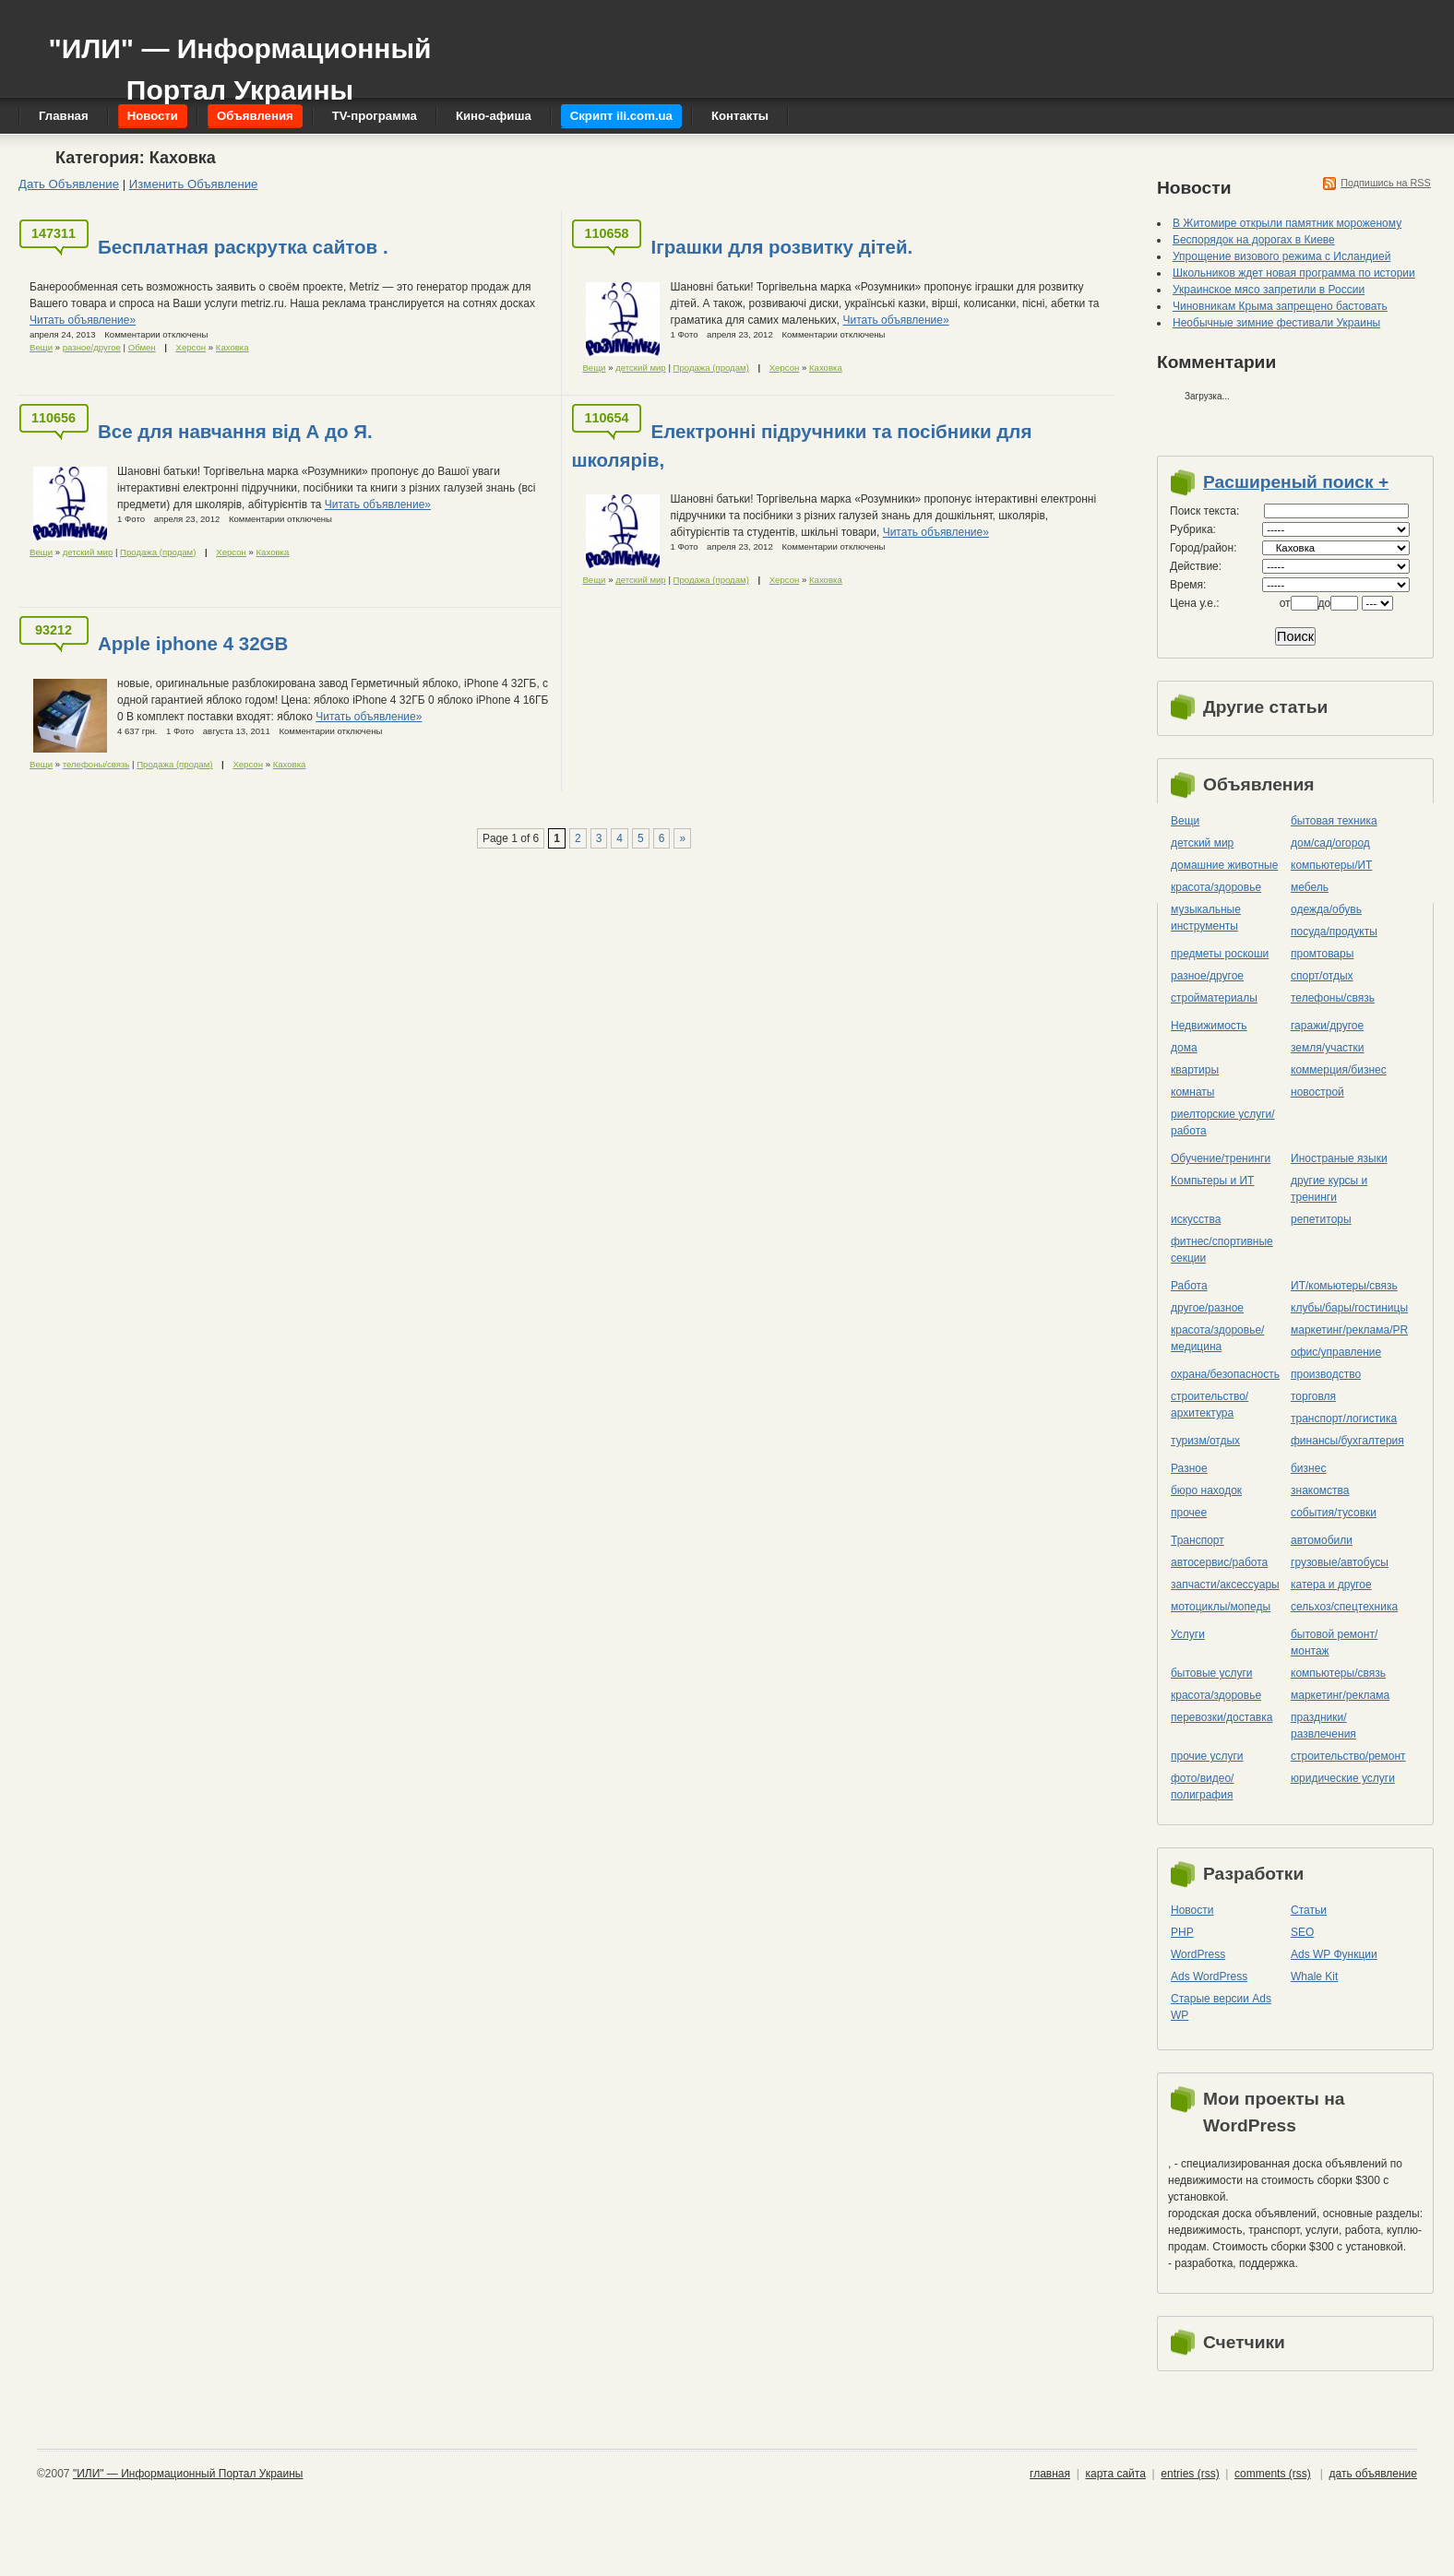 The height and width of the screenshot is (2576, 1454). Describe the element at coordinates (1339, 1158) in the screenshot. I see `Иностраные языки` at that location.